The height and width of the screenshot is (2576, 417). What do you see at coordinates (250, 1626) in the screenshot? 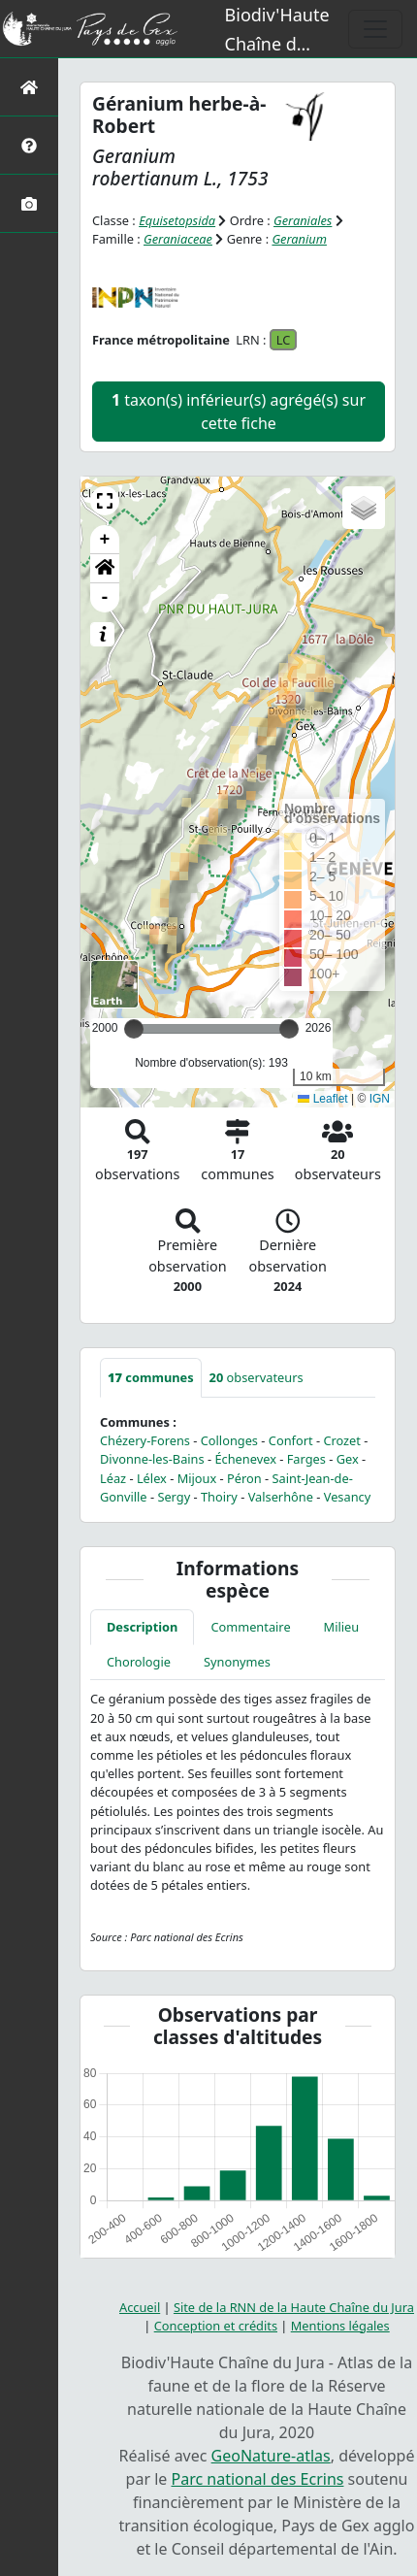
I see `Commentaire [tab]` at bounding box center [250, 1626].